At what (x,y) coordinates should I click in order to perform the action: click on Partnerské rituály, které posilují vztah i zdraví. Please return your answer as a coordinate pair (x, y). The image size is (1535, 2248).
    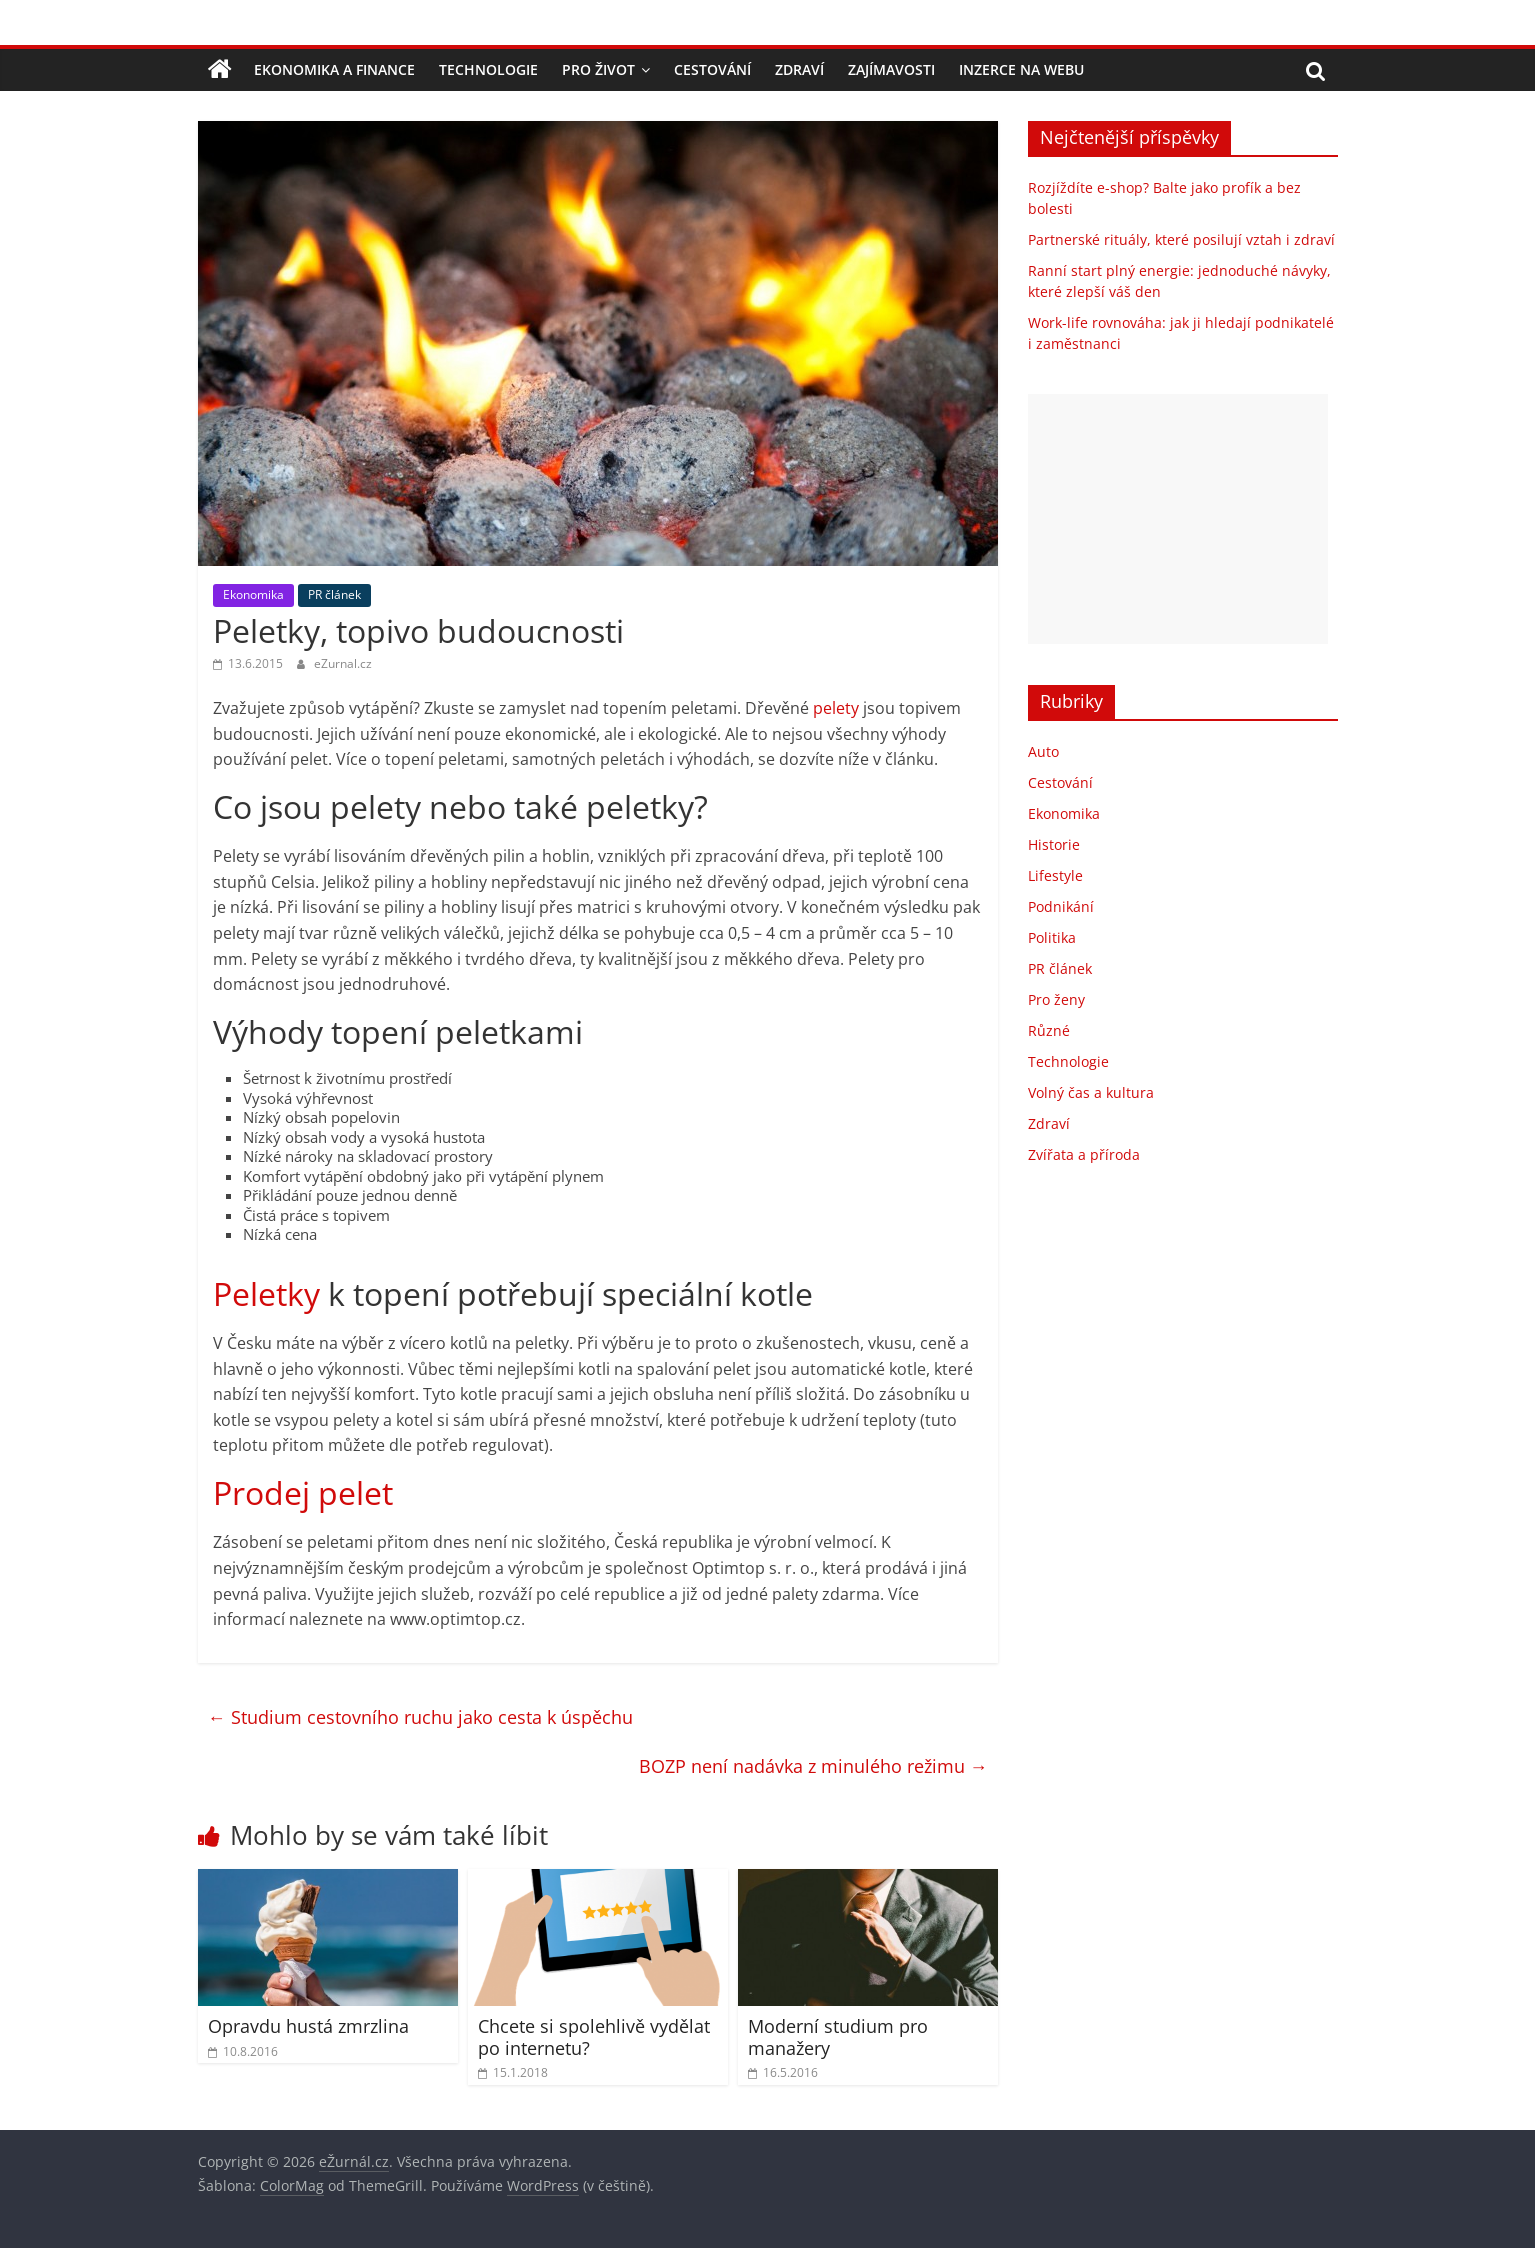
    Looking at the image, I should click on (1181, 239).